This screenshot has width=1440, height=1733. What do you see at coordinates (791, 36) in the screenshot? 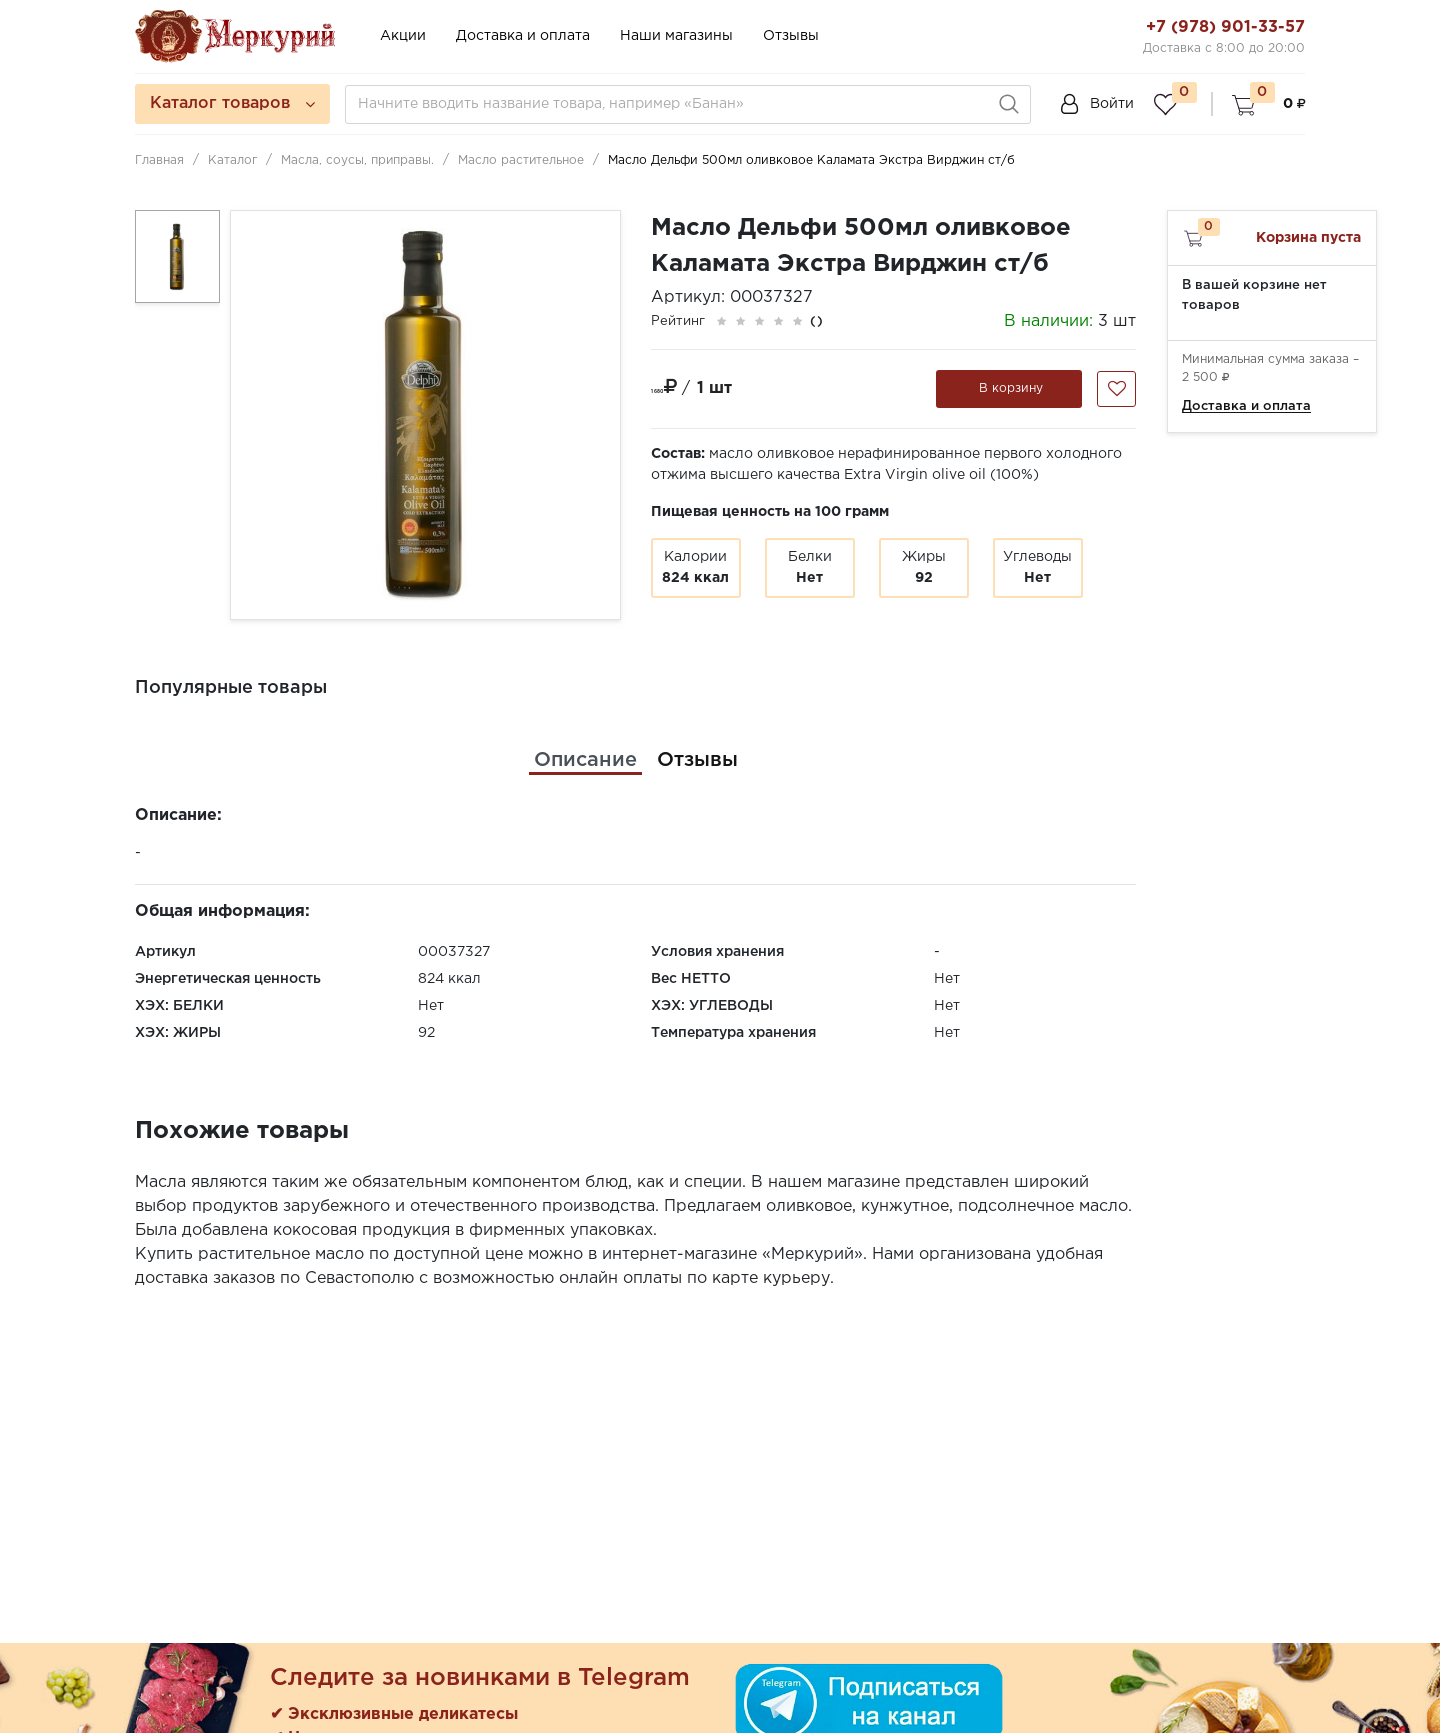
I see `Отзывы` at bounding box center [791, 36].